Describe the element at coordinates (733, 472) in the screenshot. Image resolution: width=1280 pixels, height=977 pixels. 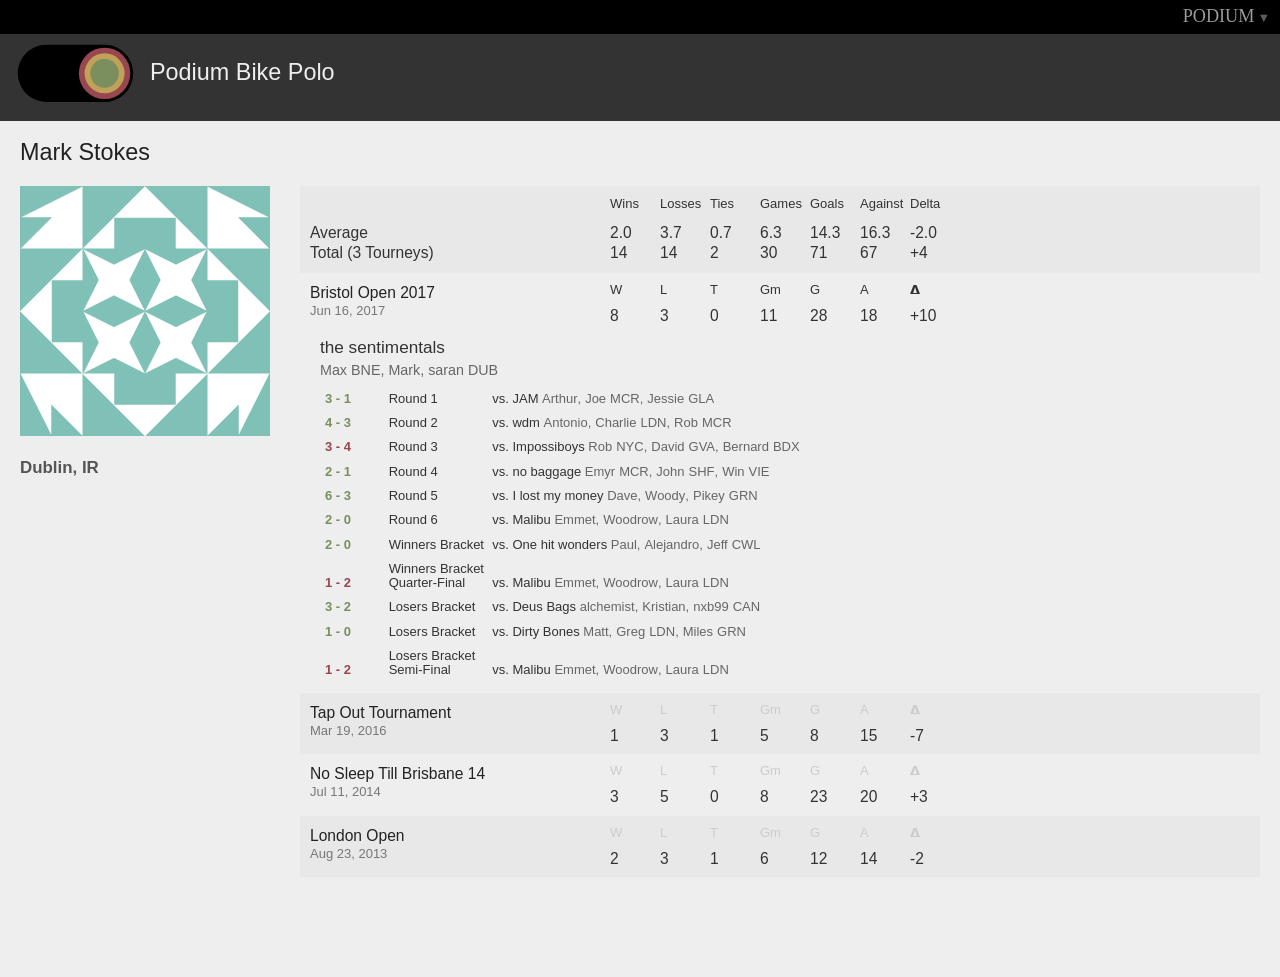
I see `Win` at that location.